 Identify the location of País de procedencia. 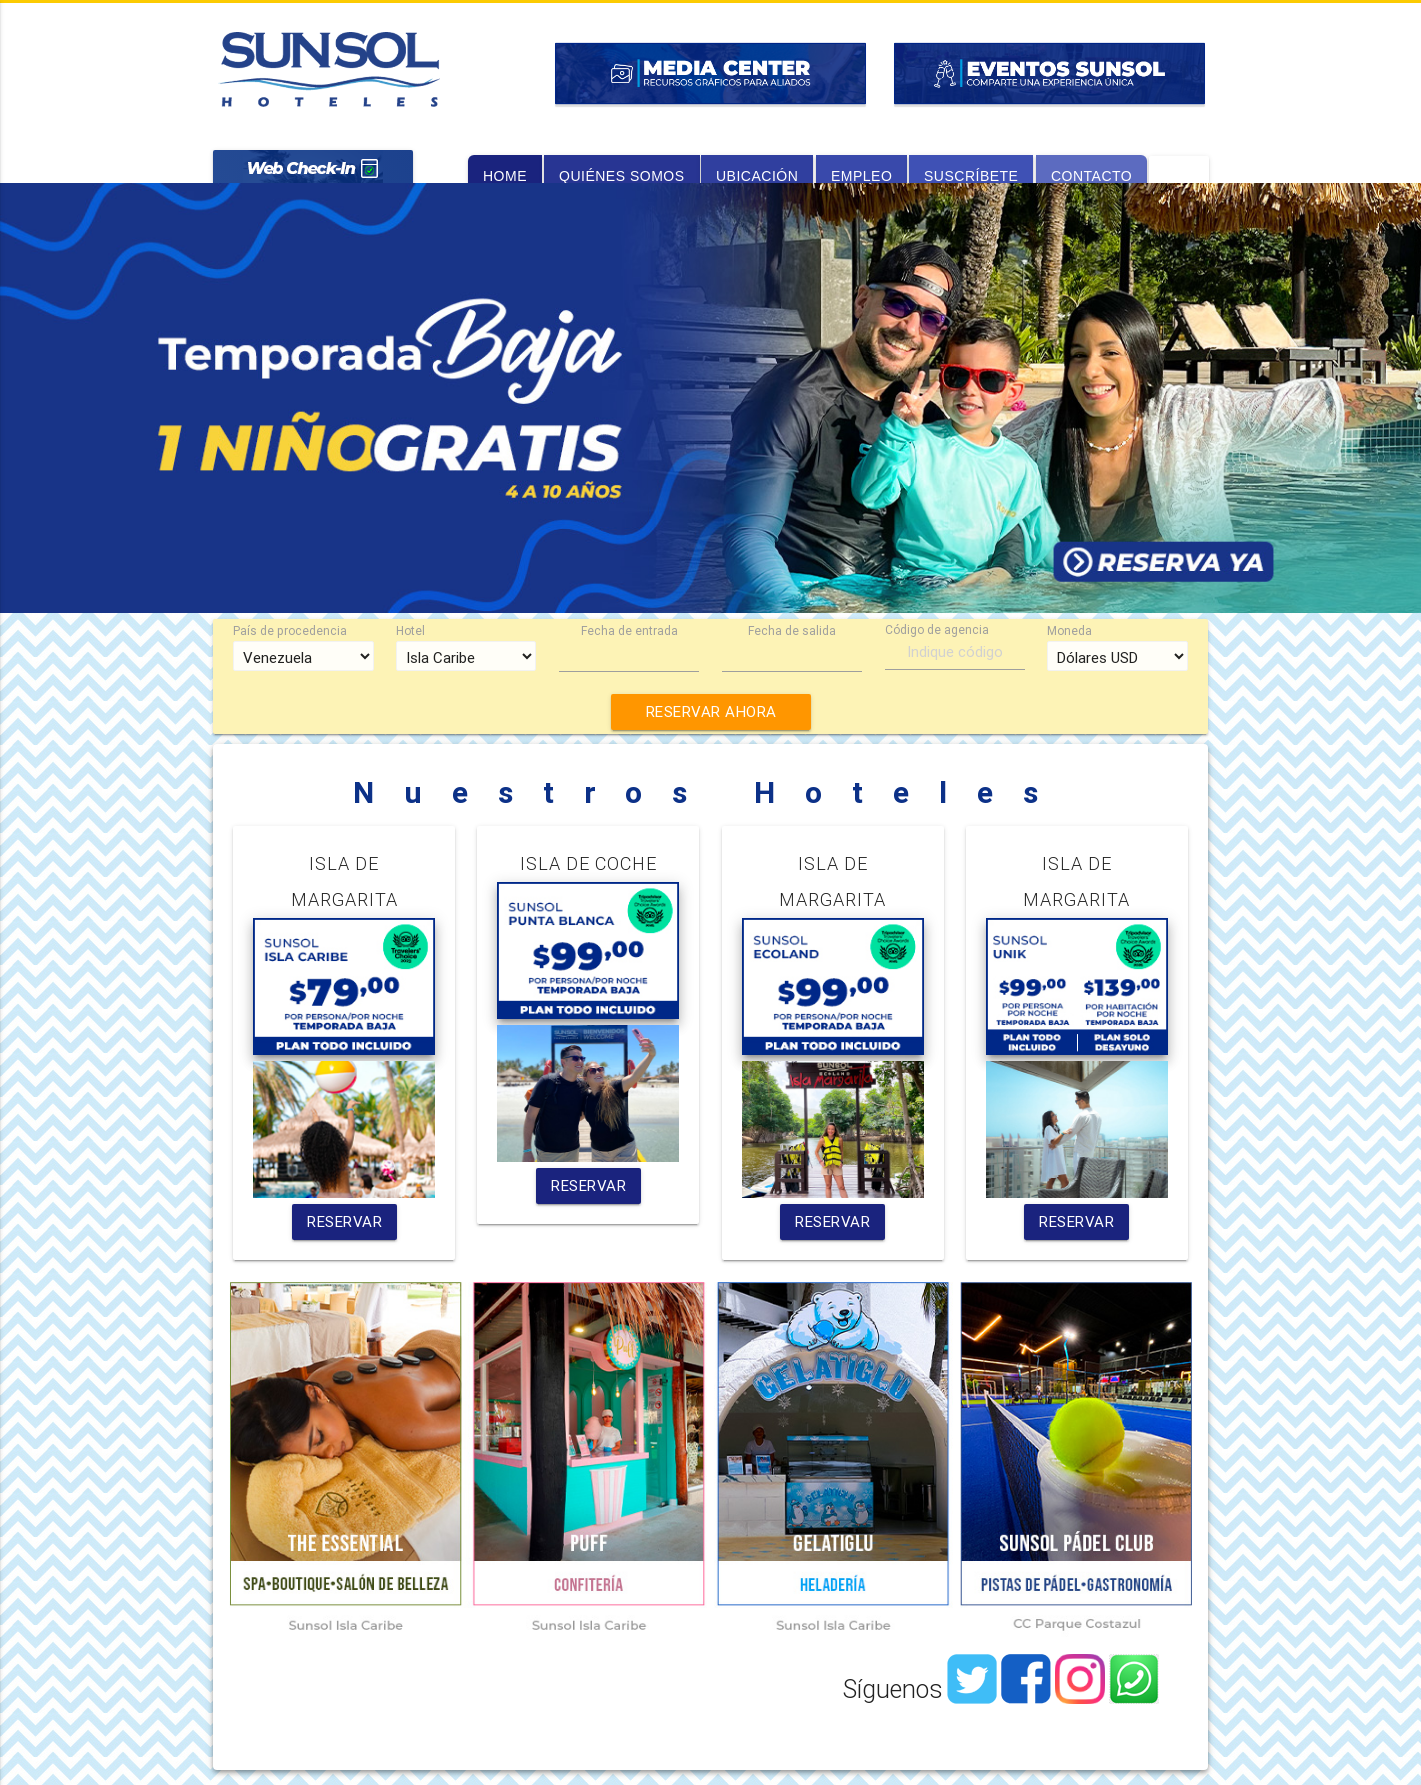
(290, 630).